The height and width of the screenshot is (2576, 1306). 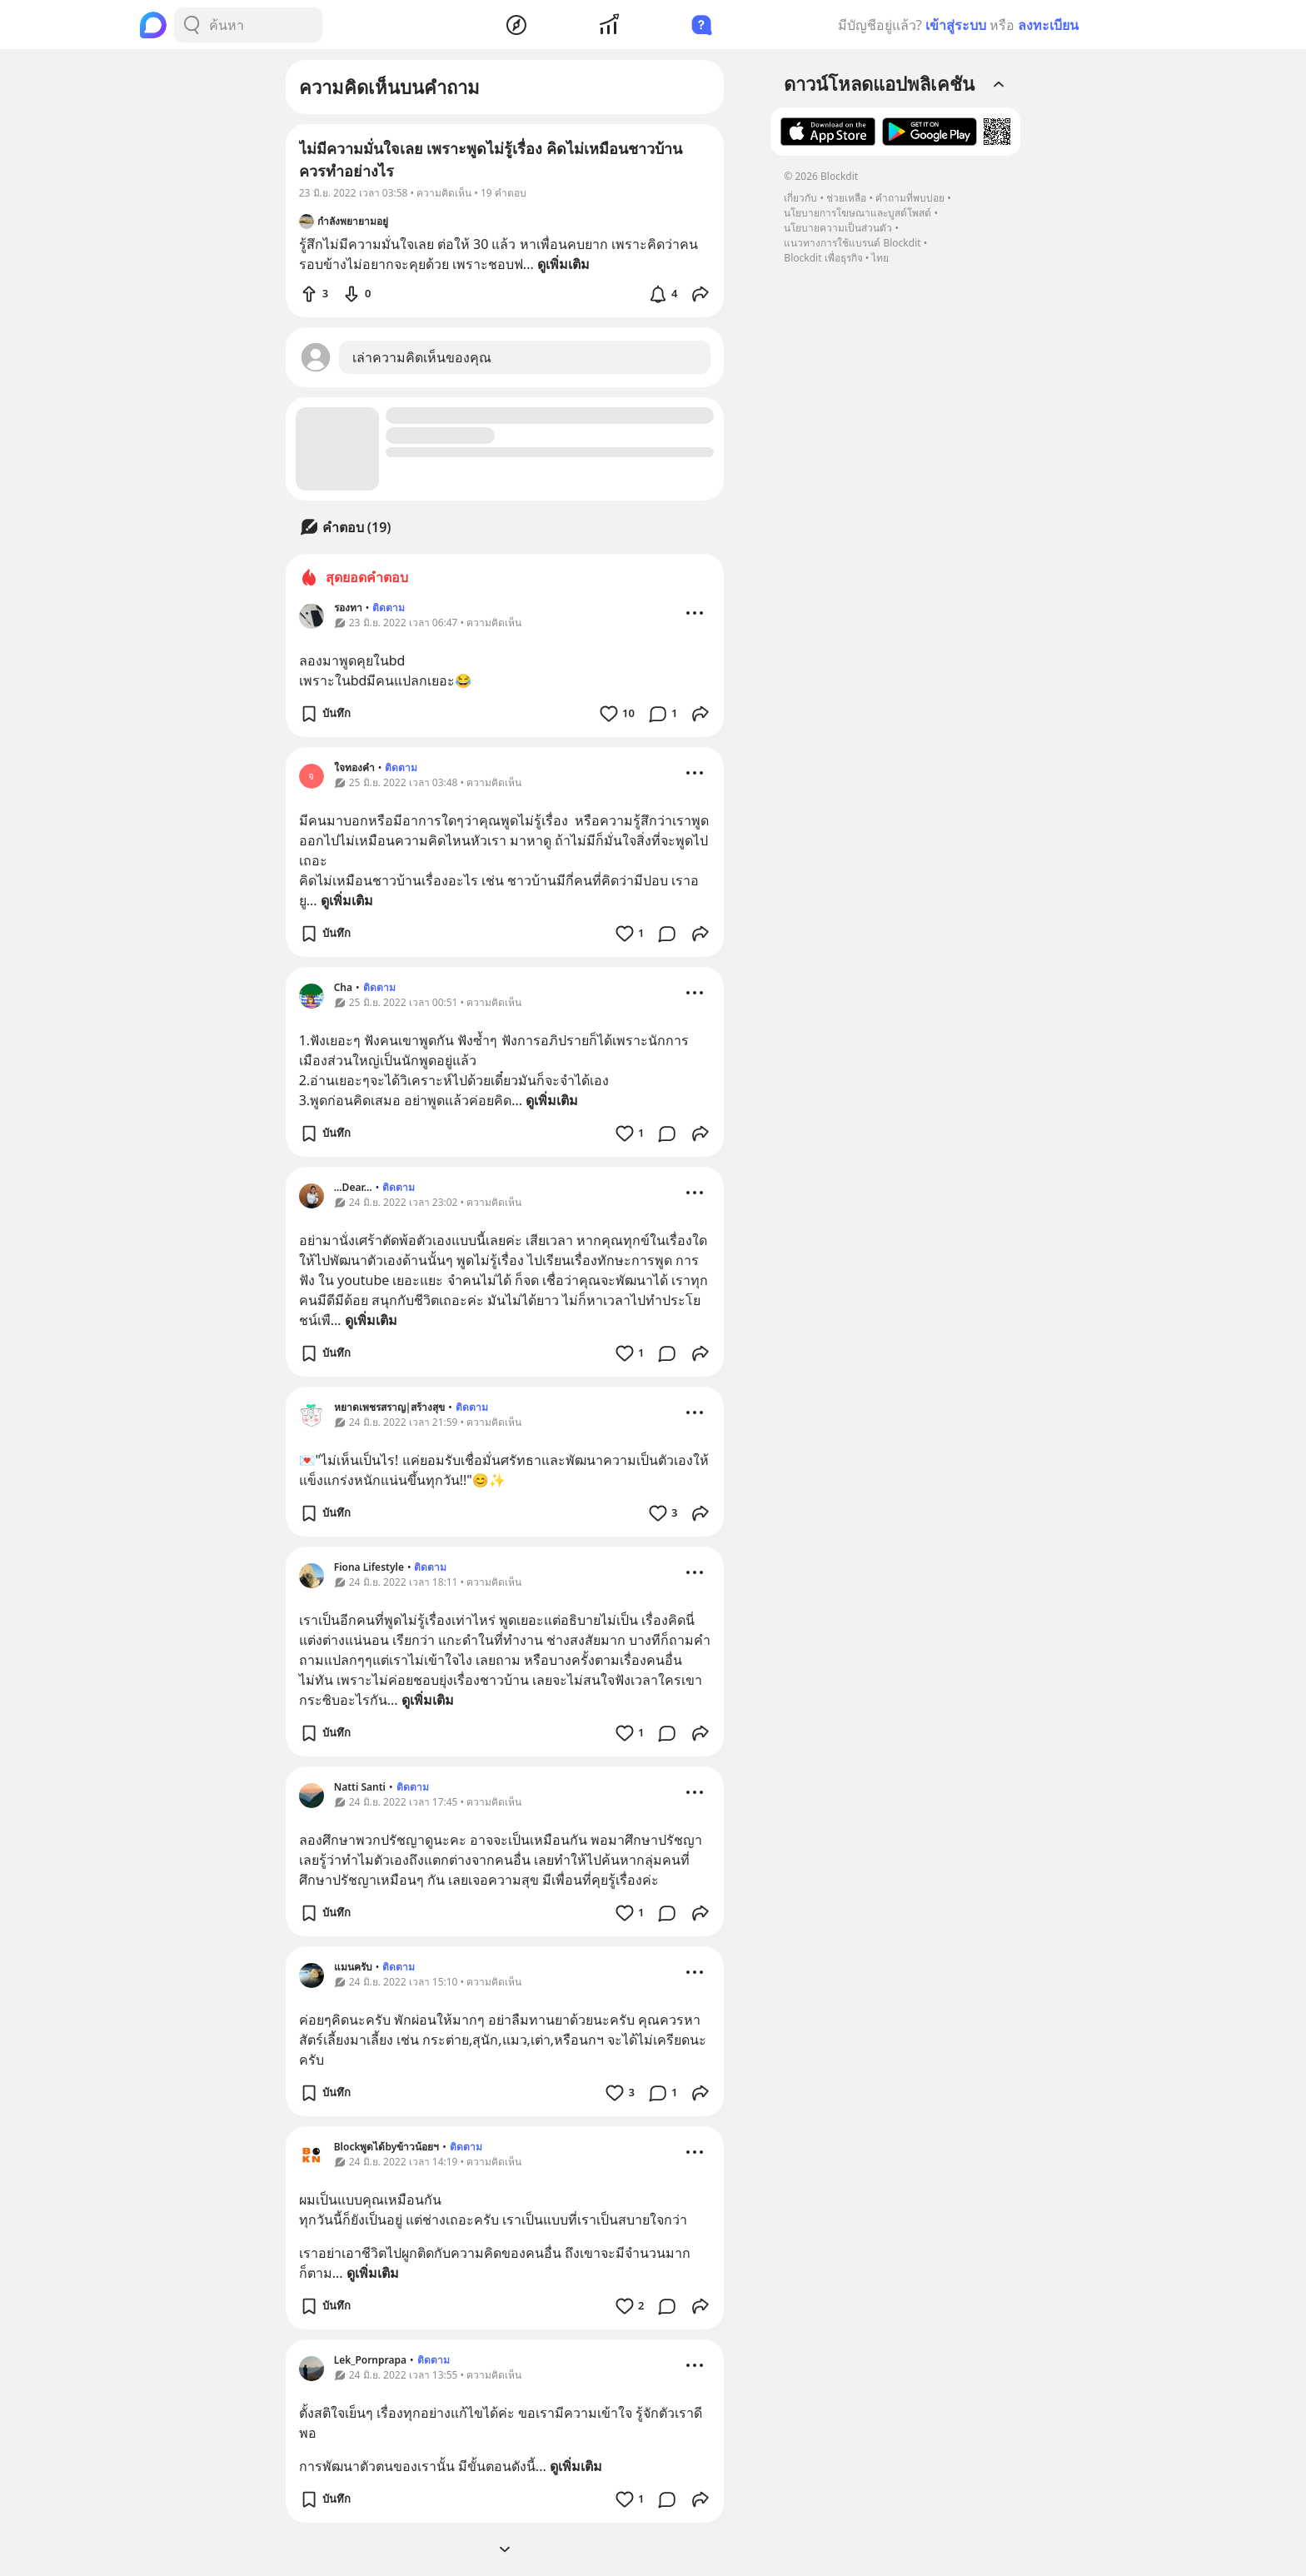 I want to click on ไทย, so click(x=880, y=258).